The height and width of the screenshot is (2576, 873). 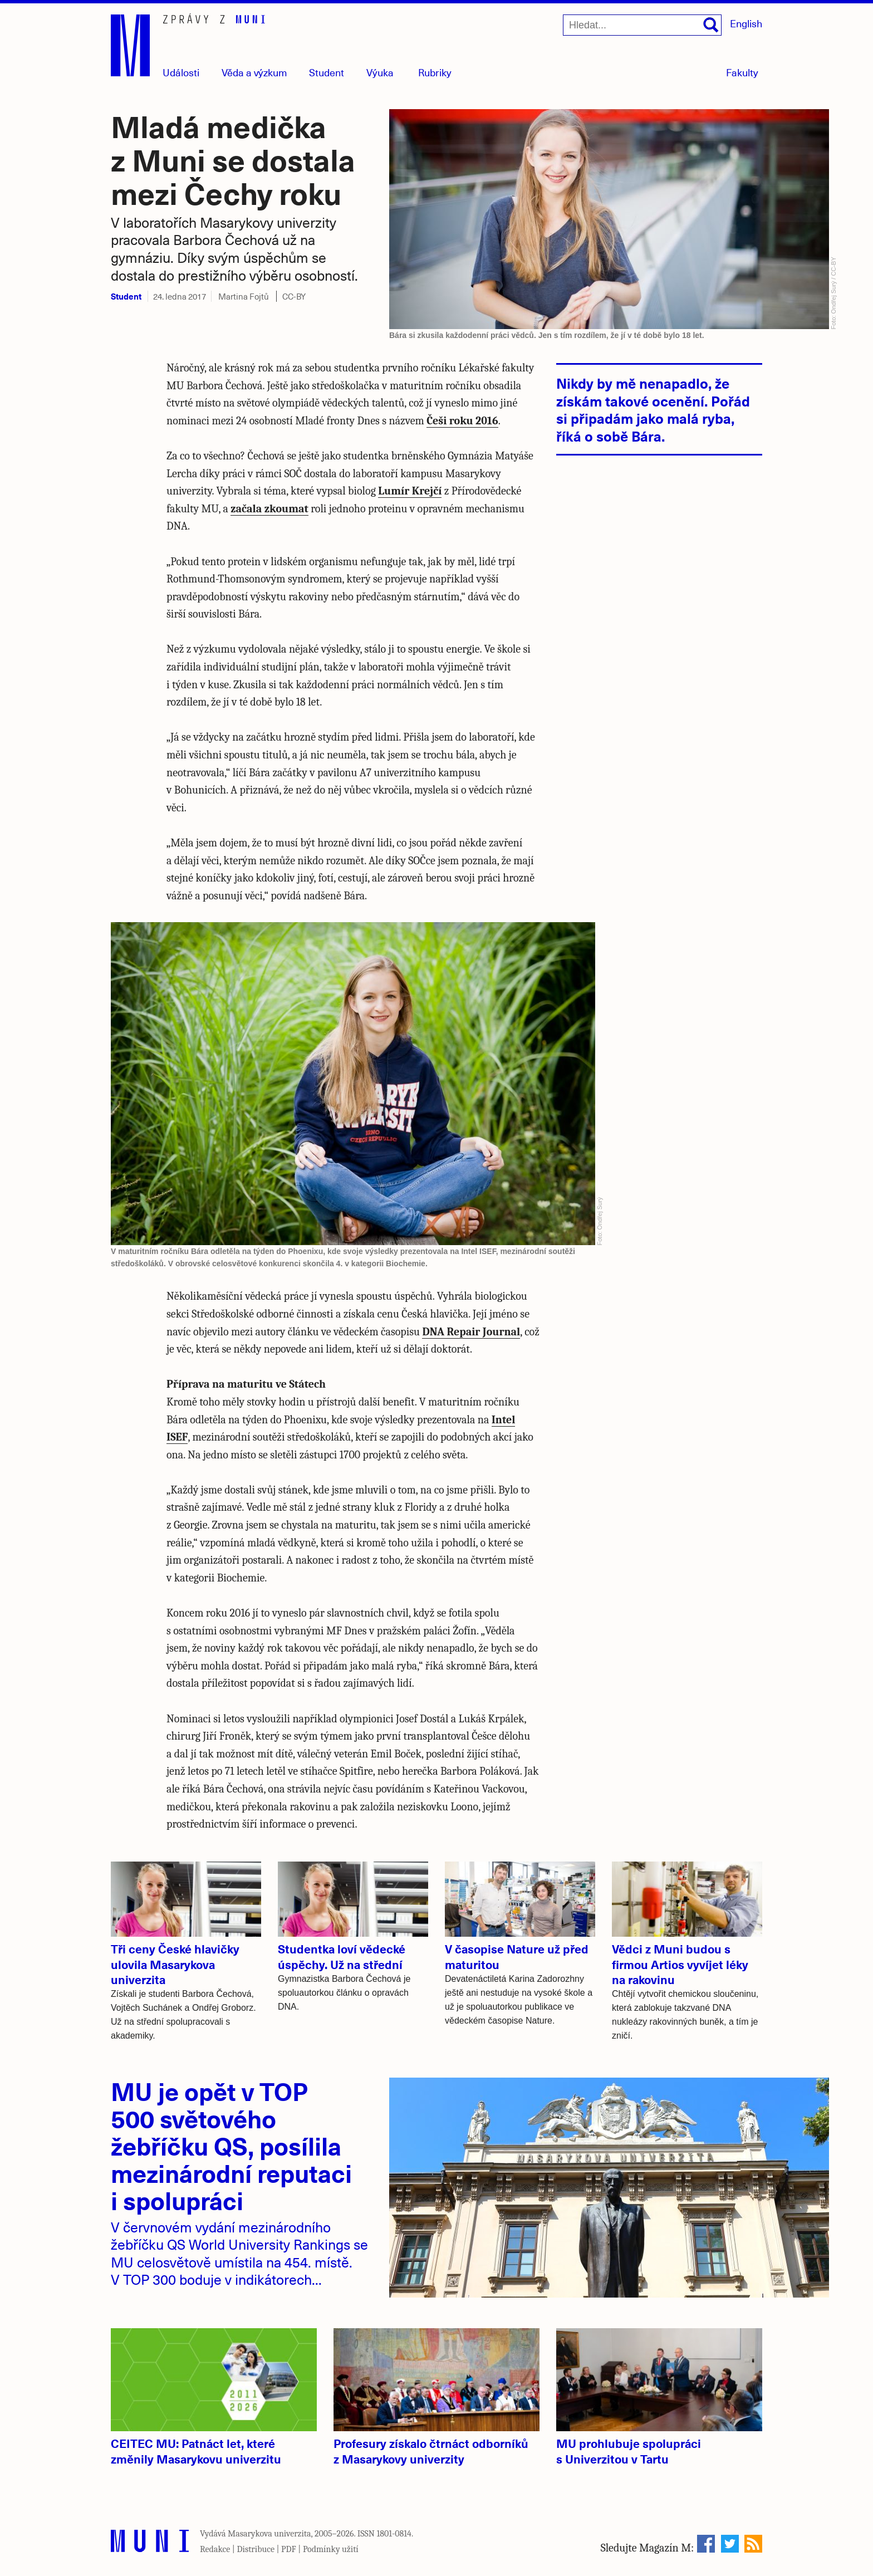 I want to click on začala zkoumat, so click(x=269, y=508).